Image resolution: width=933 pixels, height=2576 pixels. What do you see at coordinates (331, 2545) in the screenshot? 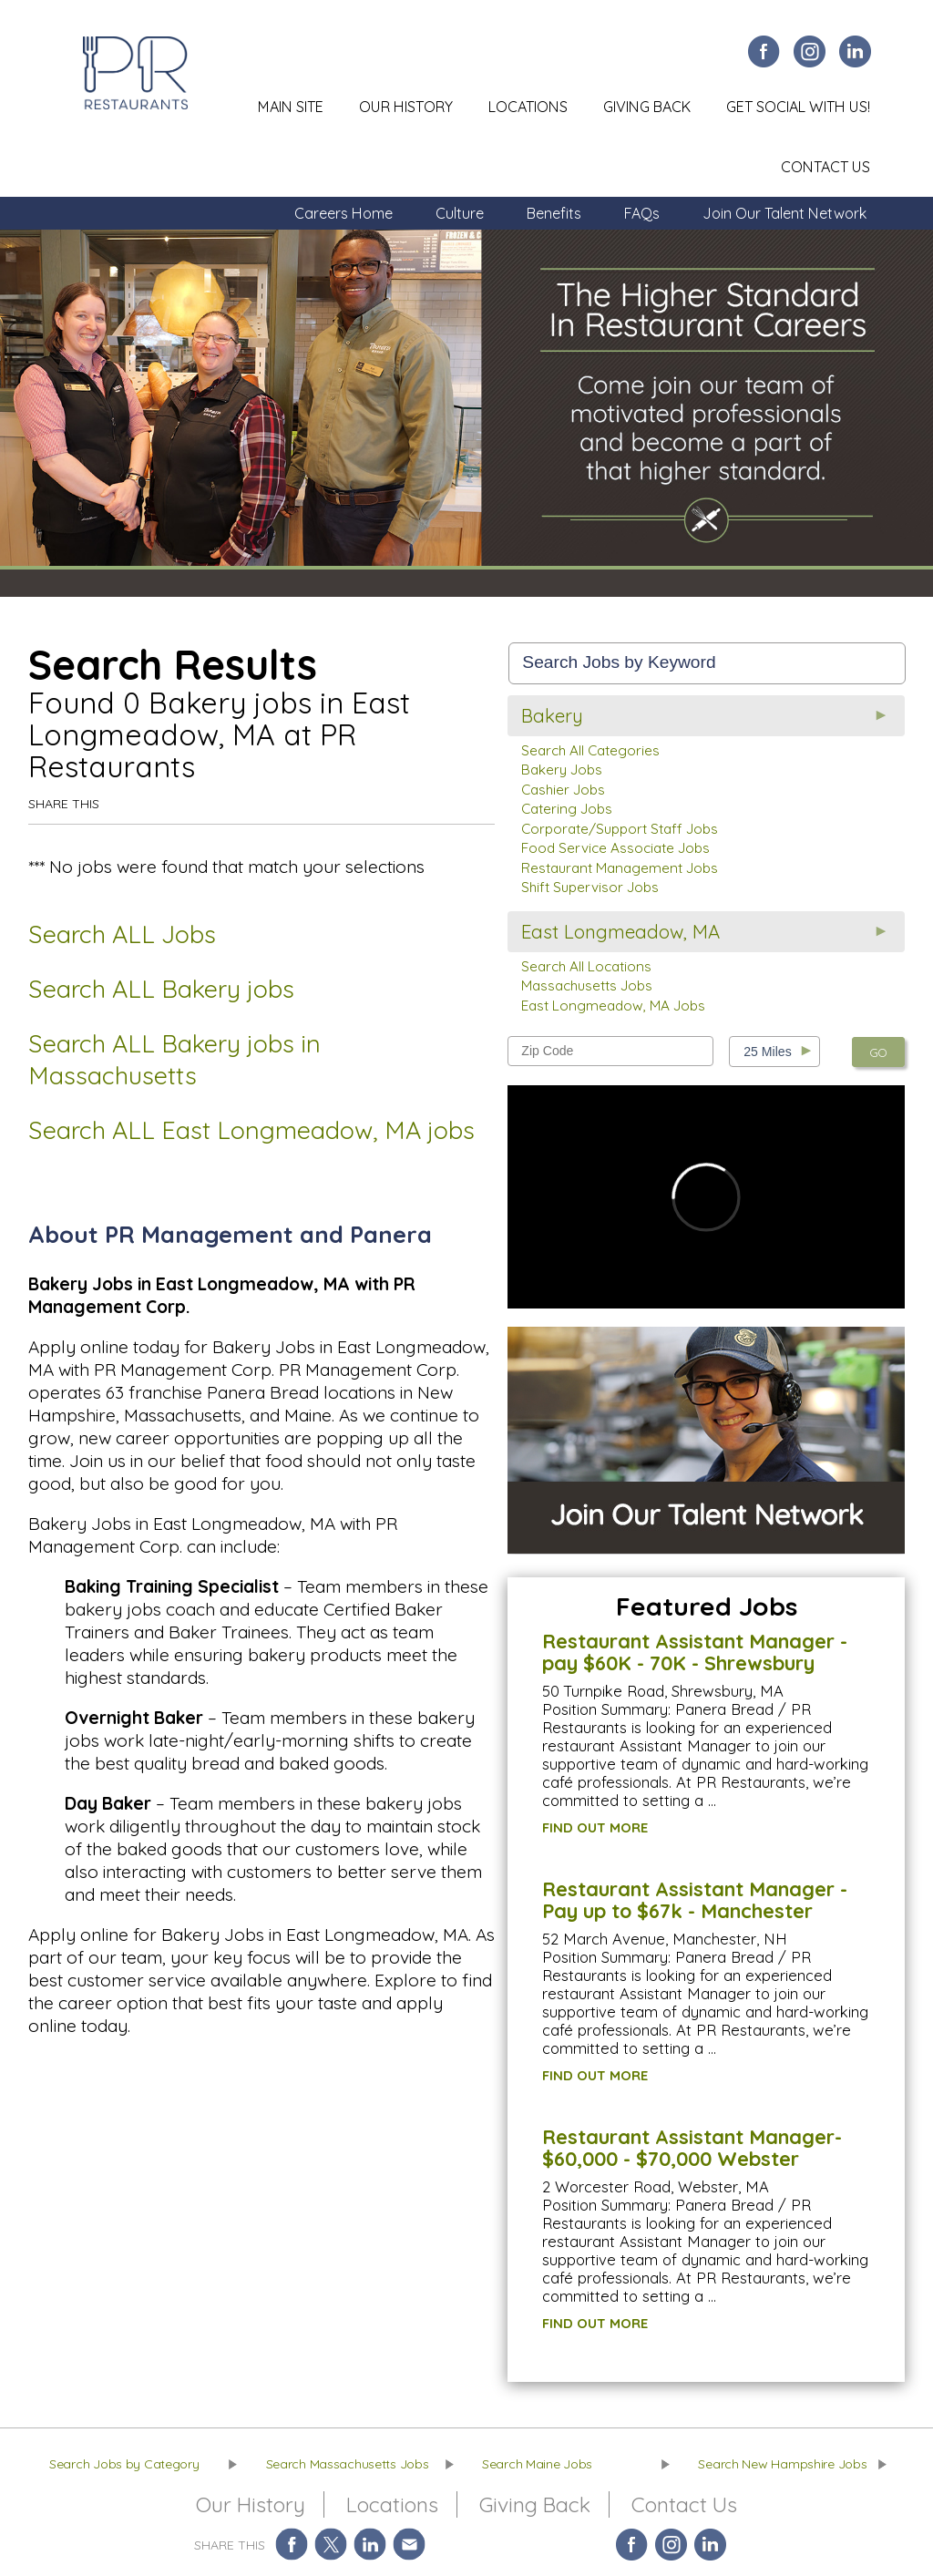
I see `Share on Twitter` at bounding box center [331, 2545].